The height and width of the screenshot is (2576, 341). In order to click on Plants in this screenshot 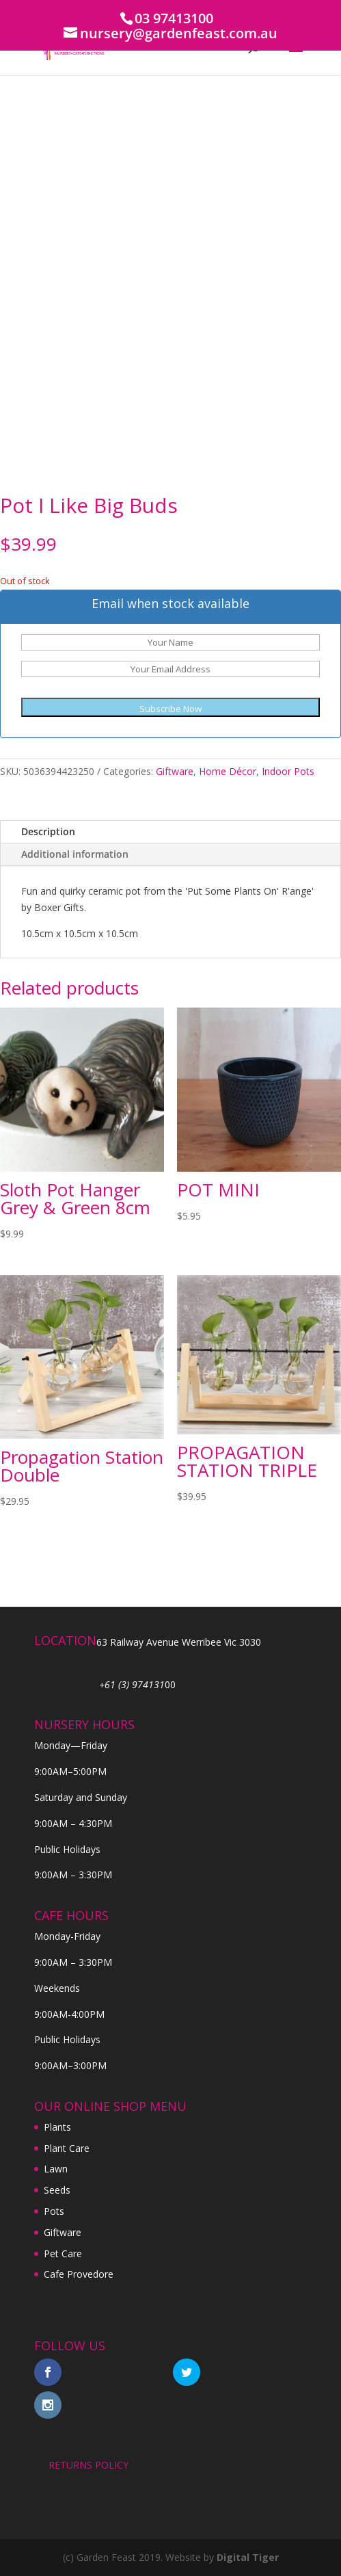, I will do `click(57, 2126)`.